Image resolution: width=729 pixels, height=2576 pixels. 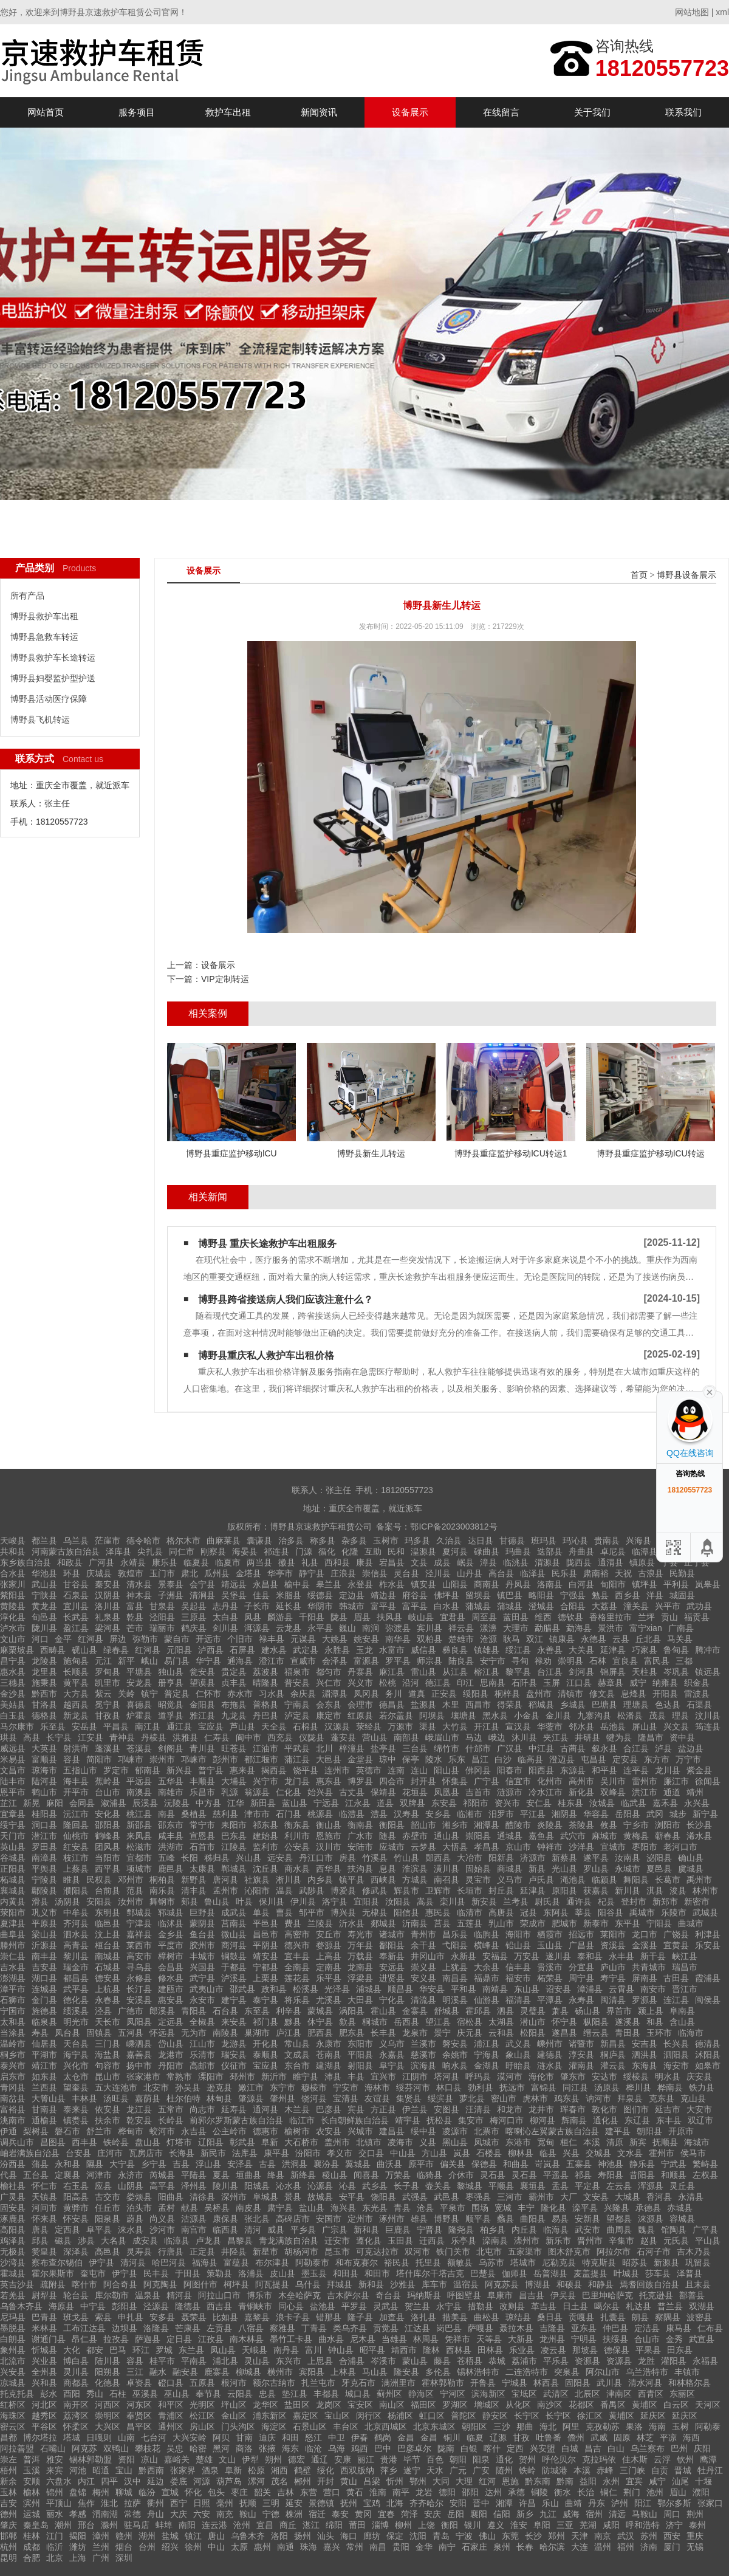 What do you see at coordinates (303, 1551) in the screenshot?
I see `门源` at bounding box center [303, 1551].